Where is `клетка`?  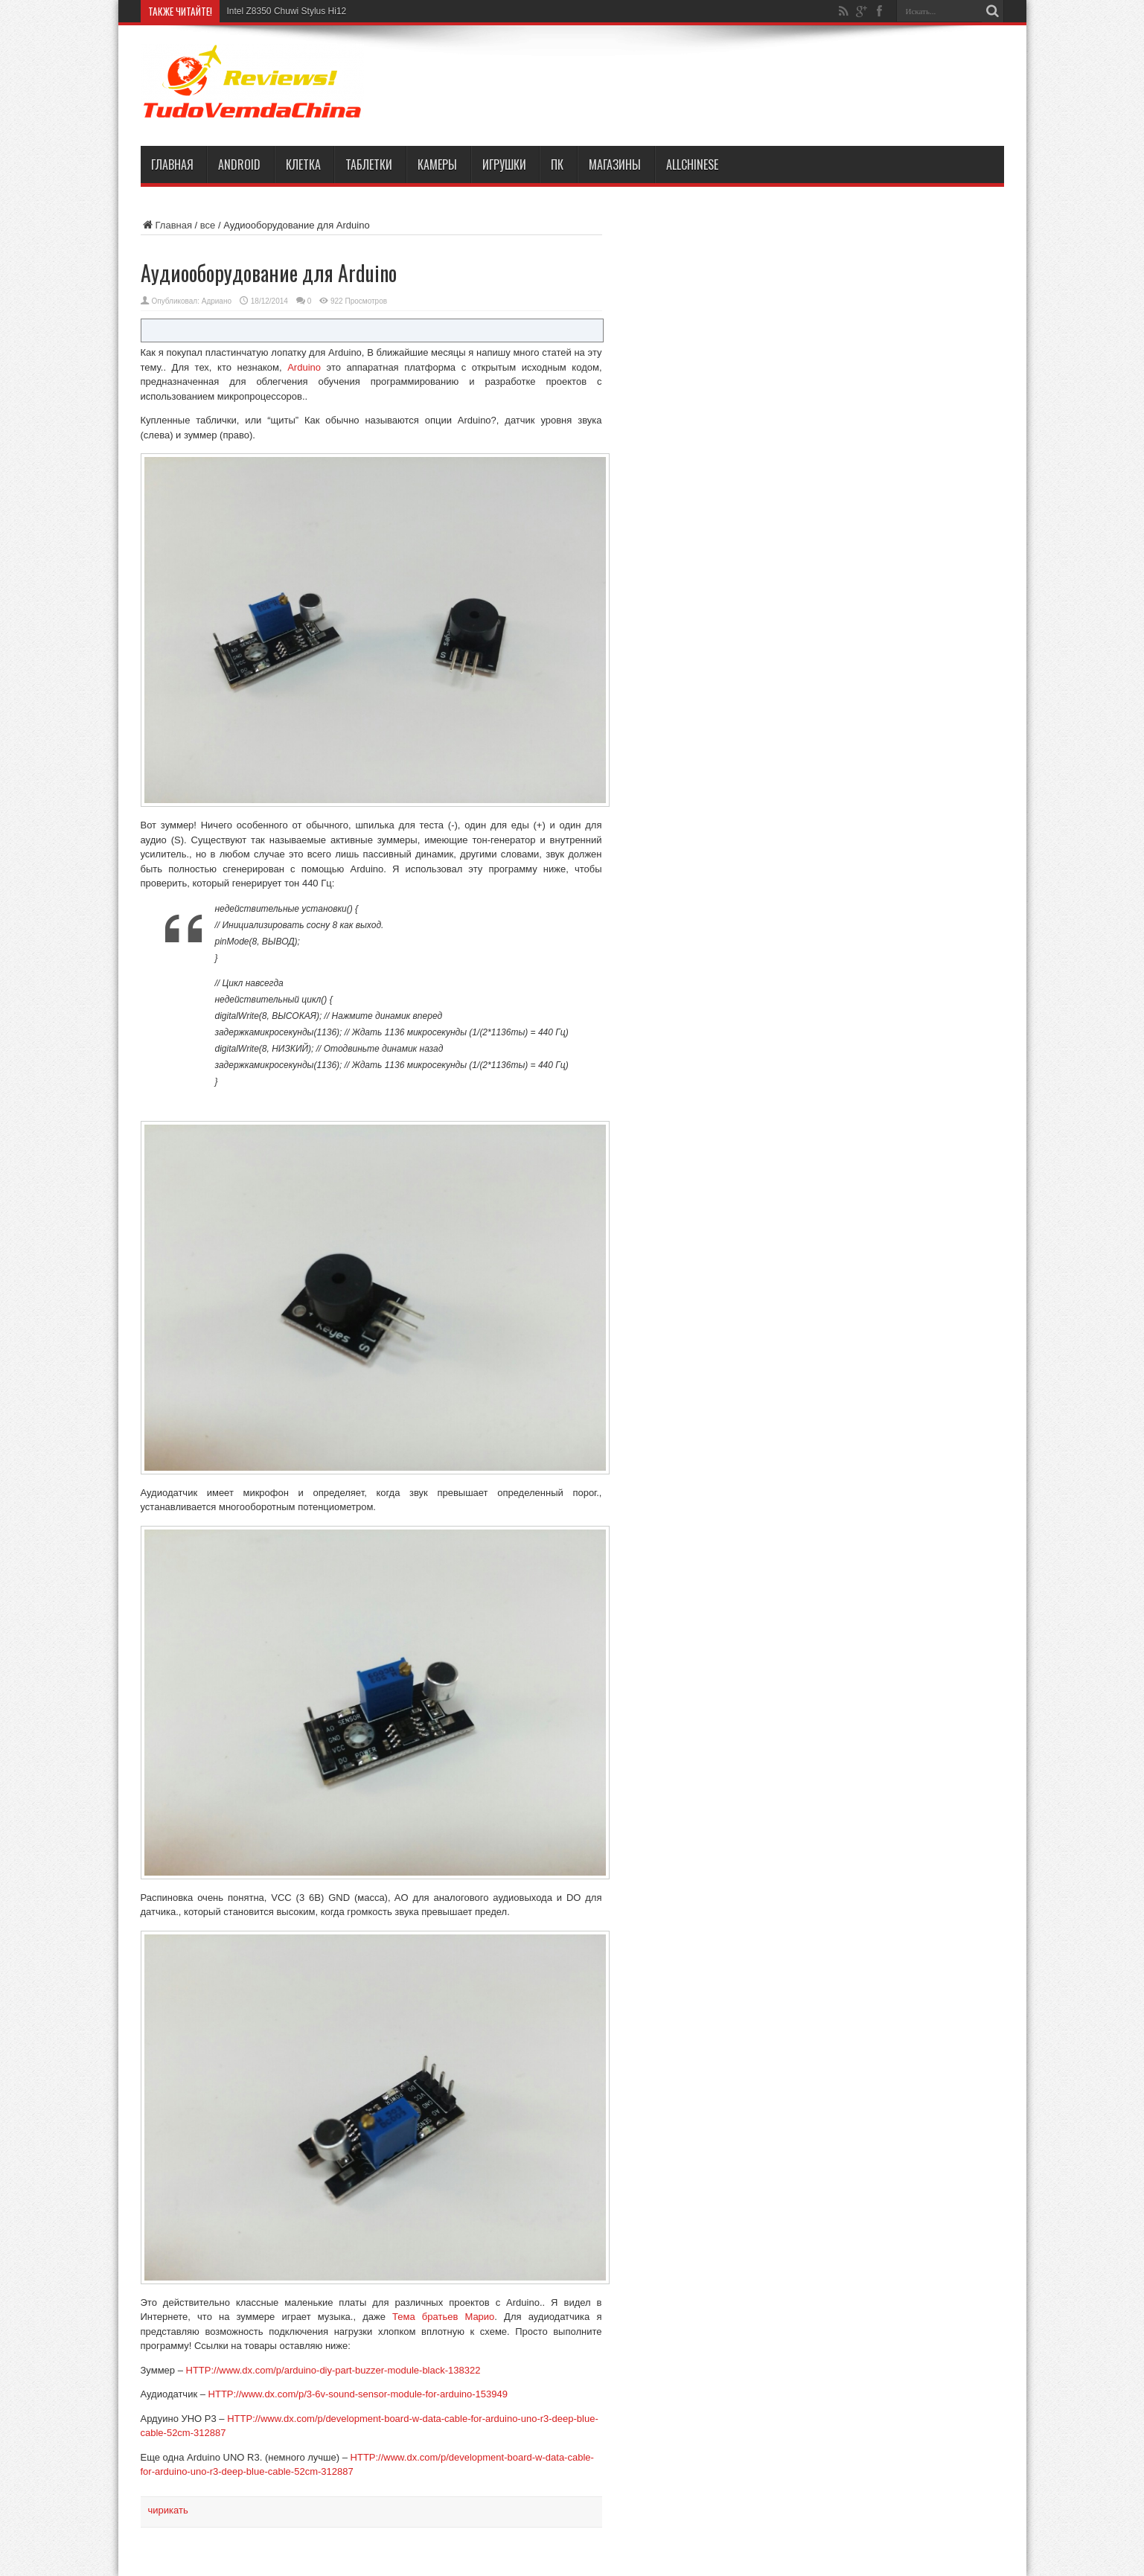
клетка is located at coordinates (303, 164).